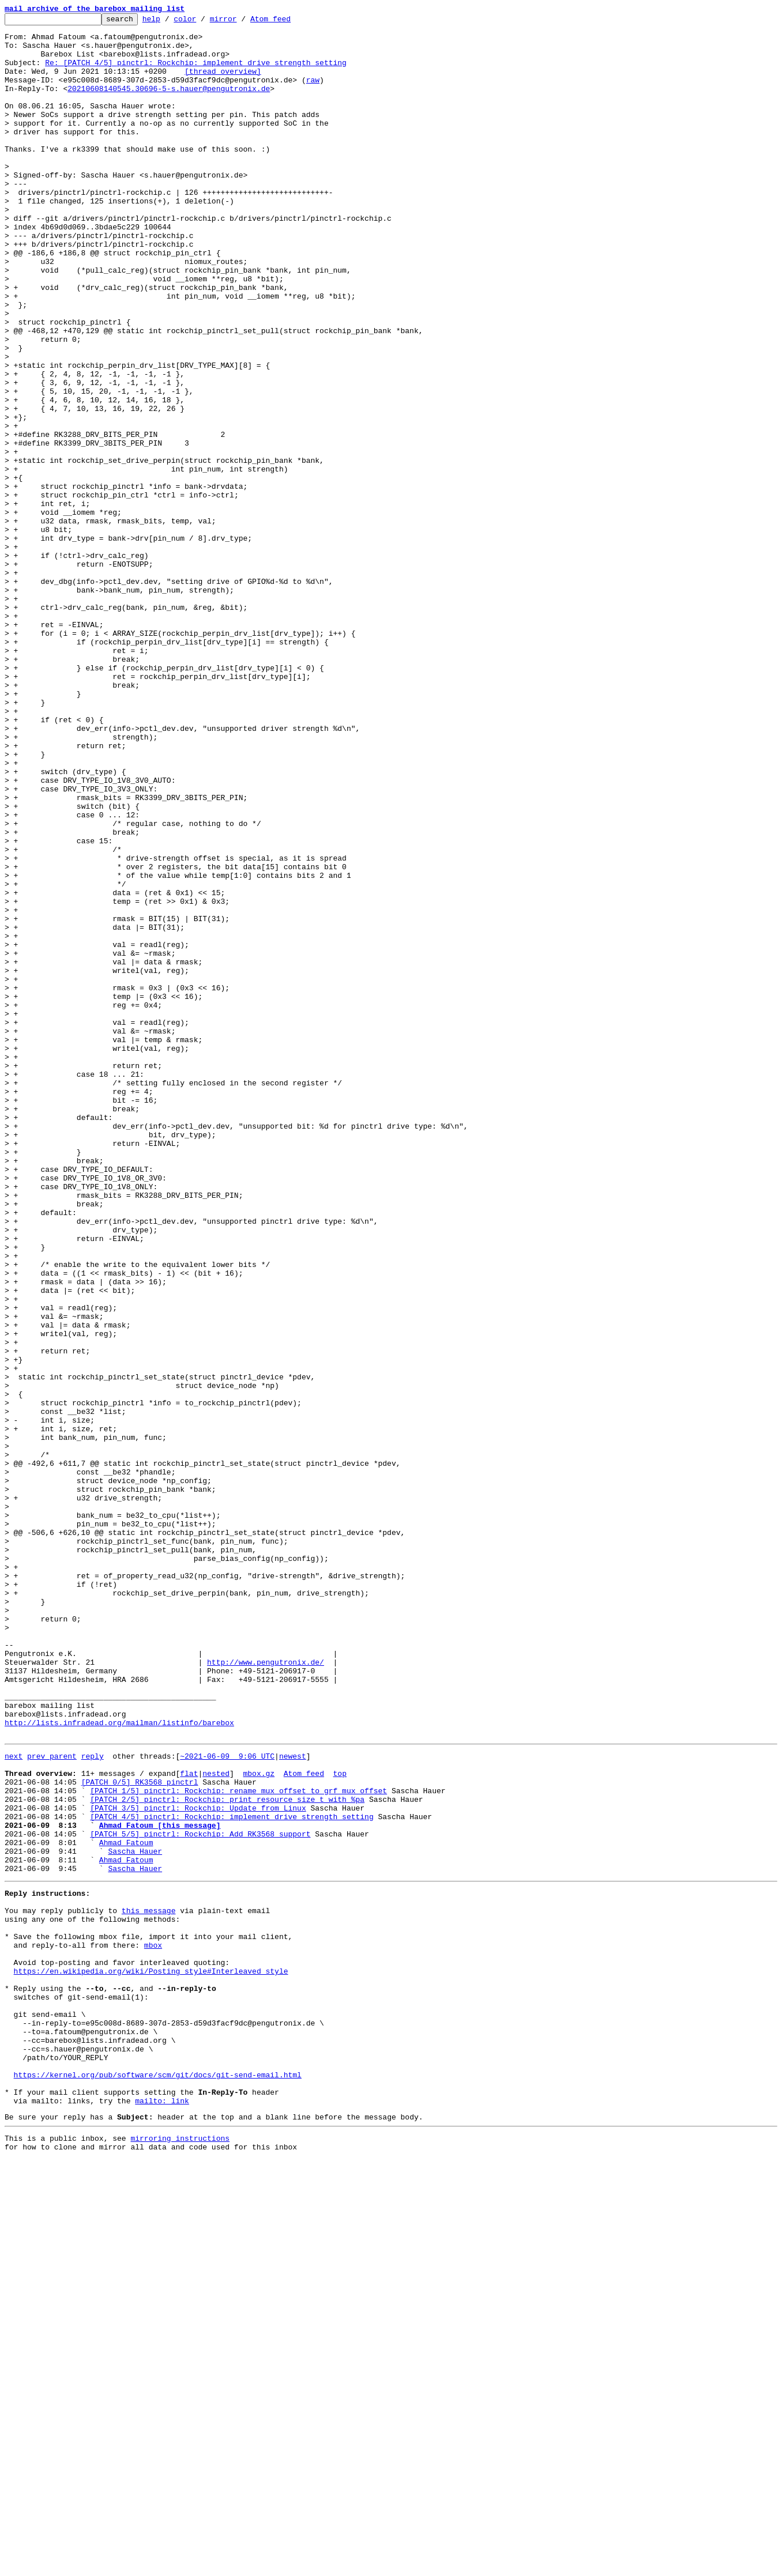  Describe the element at coordinates (339, 2122) in the screenshot. I see `top` at that location.